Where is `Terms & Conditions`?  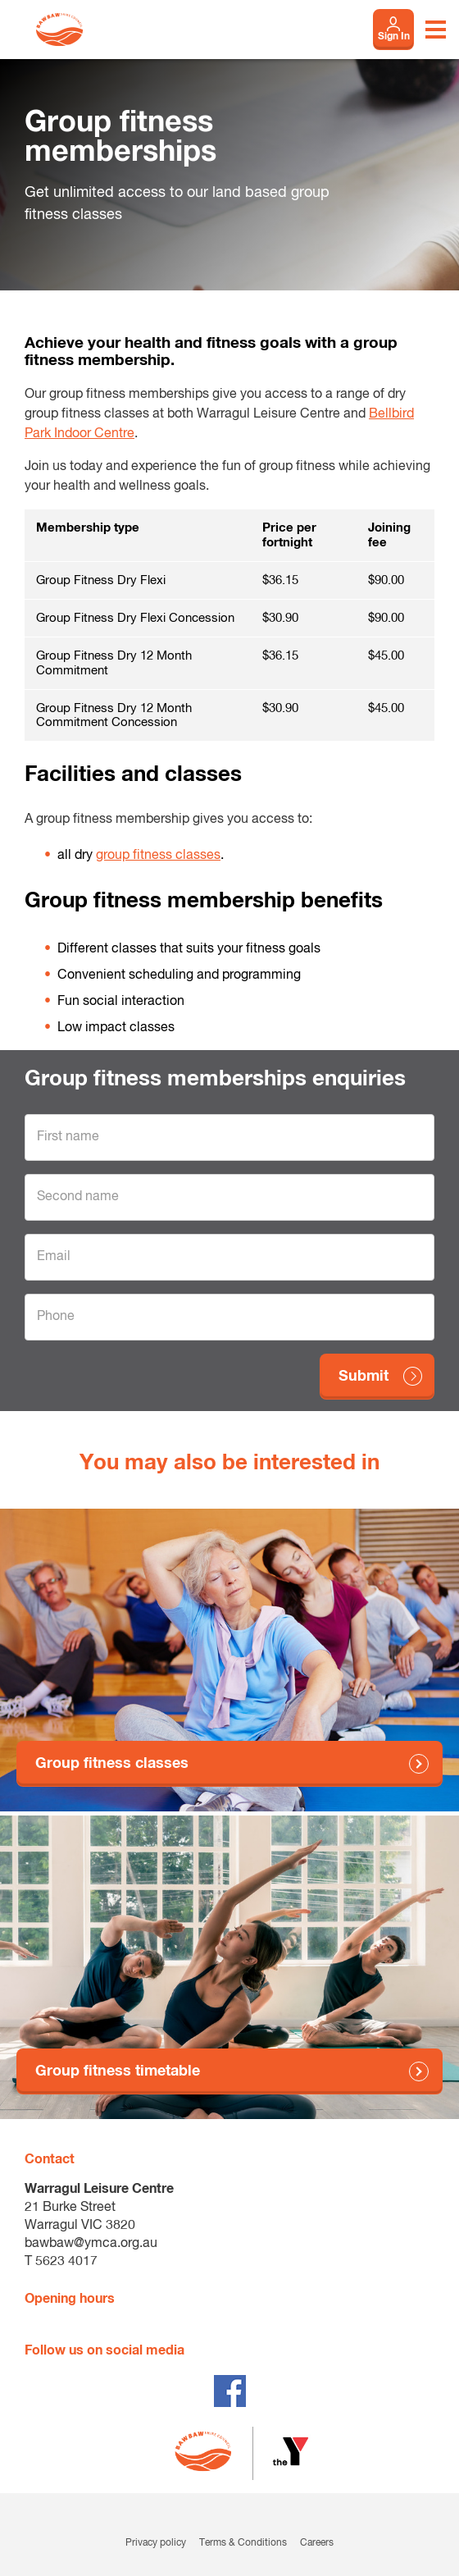
Terms & Conditions is located at coordinates (243, 2543).